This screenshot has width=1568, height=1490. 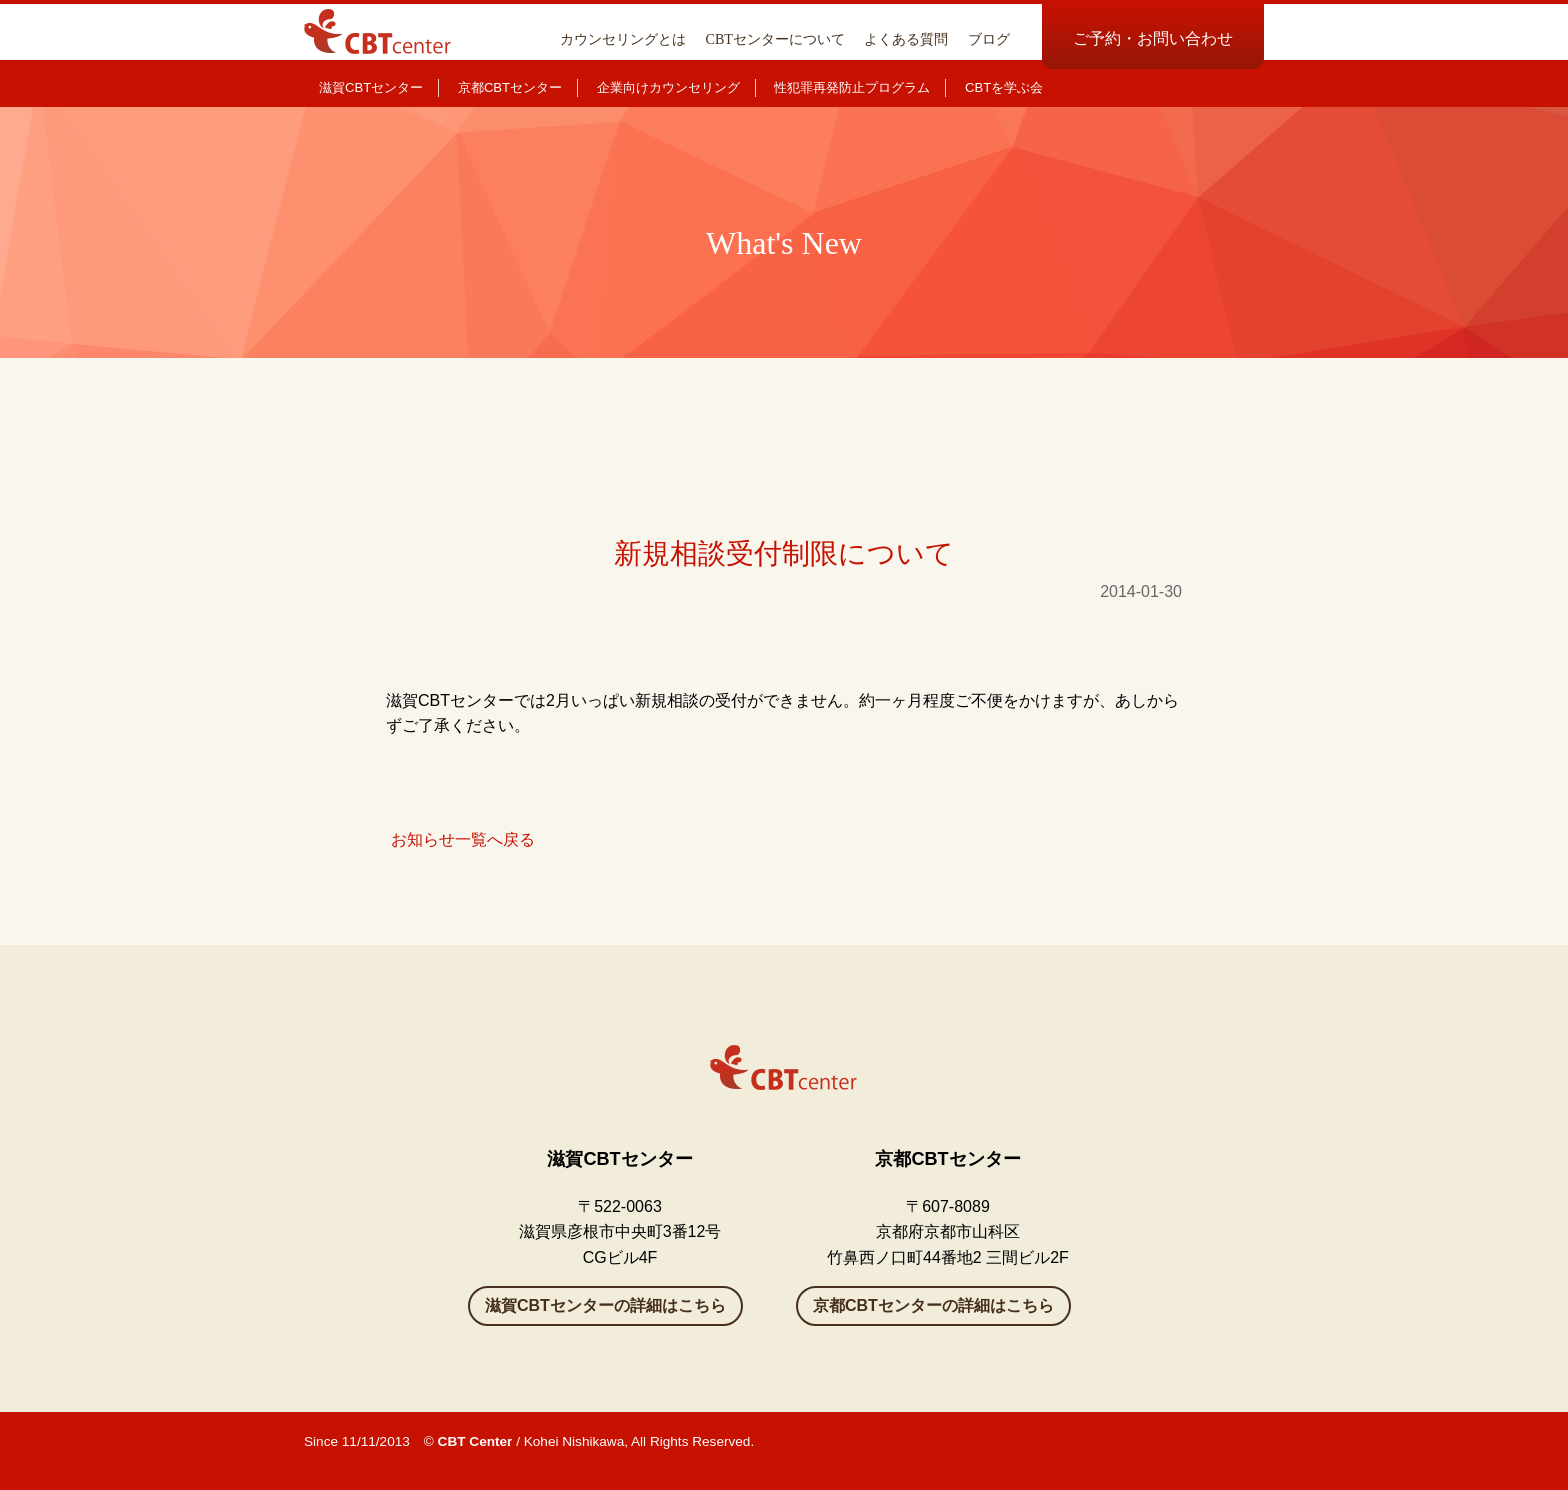 What do you see at coordinates (1004, 87) in the screenshot?
I see `CBTを学ぶ会` at bounding box center [1004, 87].